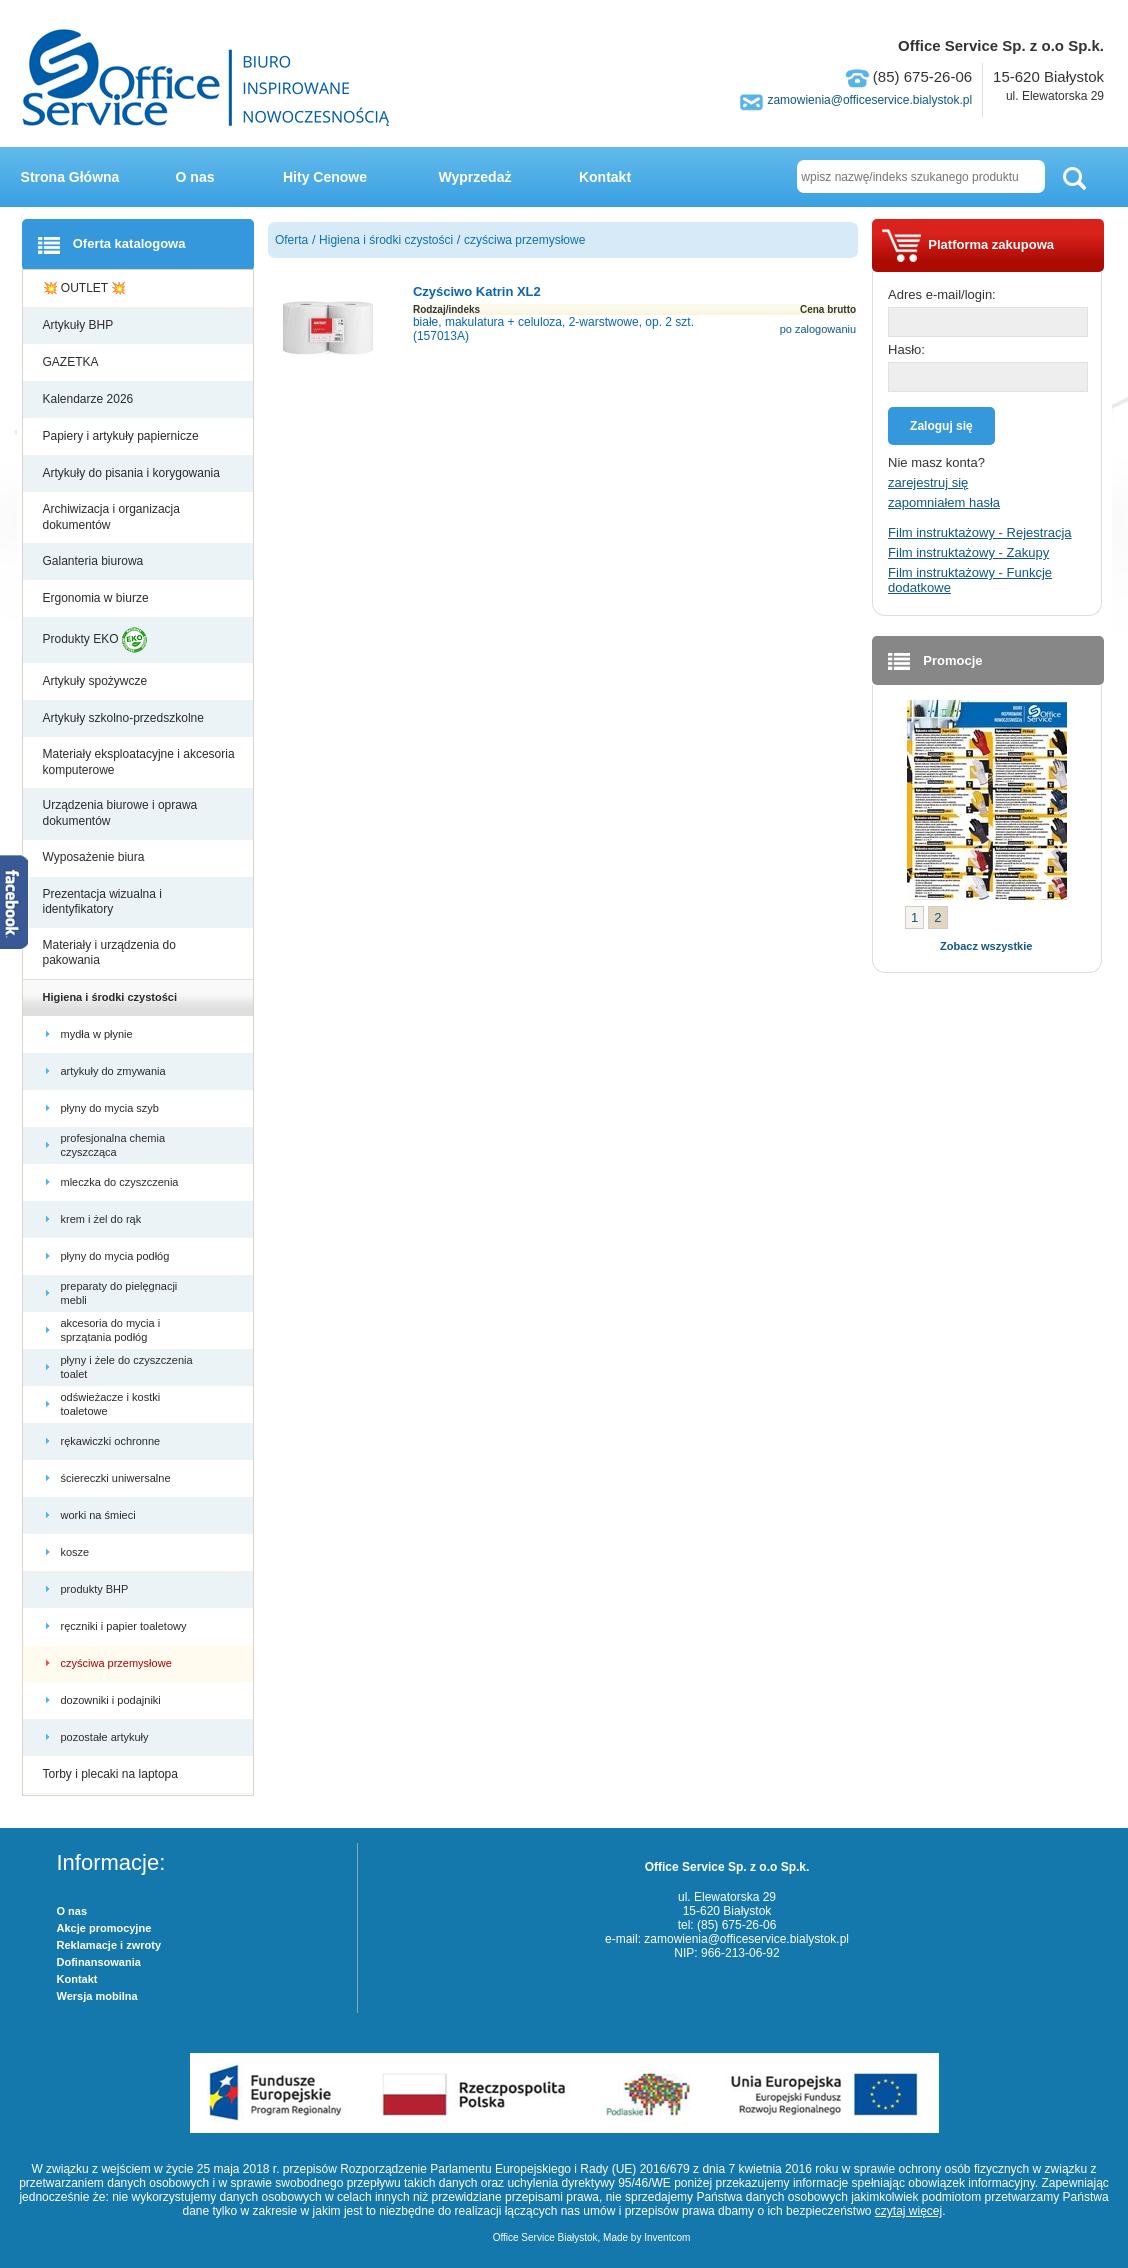 This screenshot has width=1128, height=2268. I want to click on Kontakt, so click(605, 177).